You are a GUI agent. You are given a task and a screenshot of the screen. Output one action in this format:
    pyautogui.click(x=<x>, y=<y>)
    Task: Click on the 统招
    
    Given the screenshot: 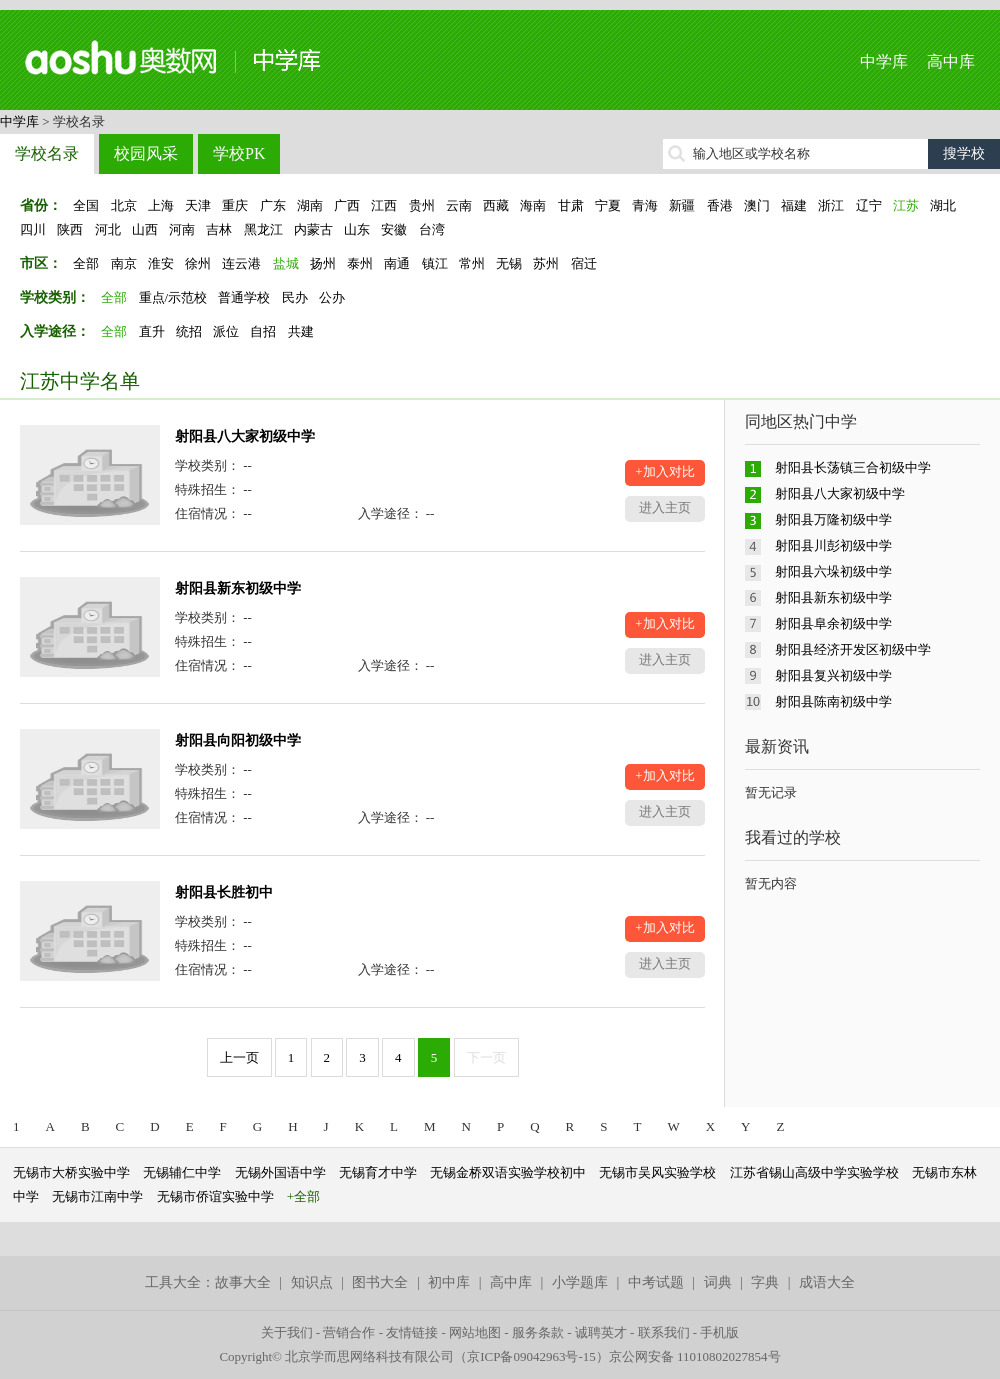 What is the action you would take?
    pyautogui.click(x=189, y=331)
    